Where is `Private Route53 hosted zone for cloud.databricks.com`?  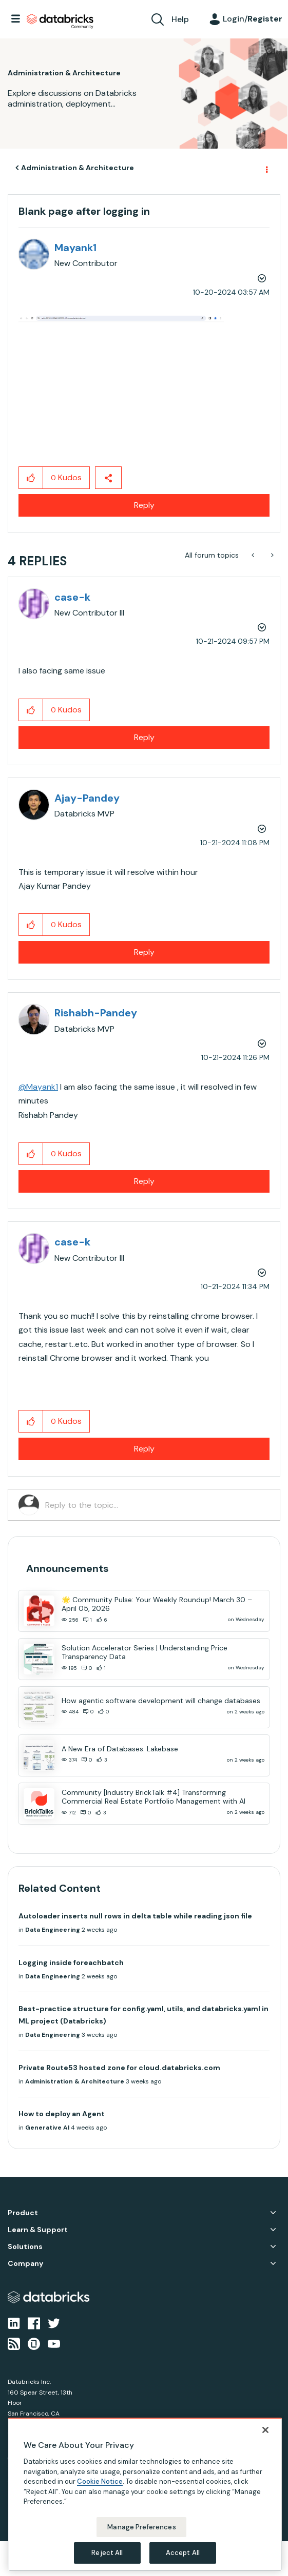
Private Route53 hosted zone for cloud.databricks.com is located at coordinates (119, 2067).